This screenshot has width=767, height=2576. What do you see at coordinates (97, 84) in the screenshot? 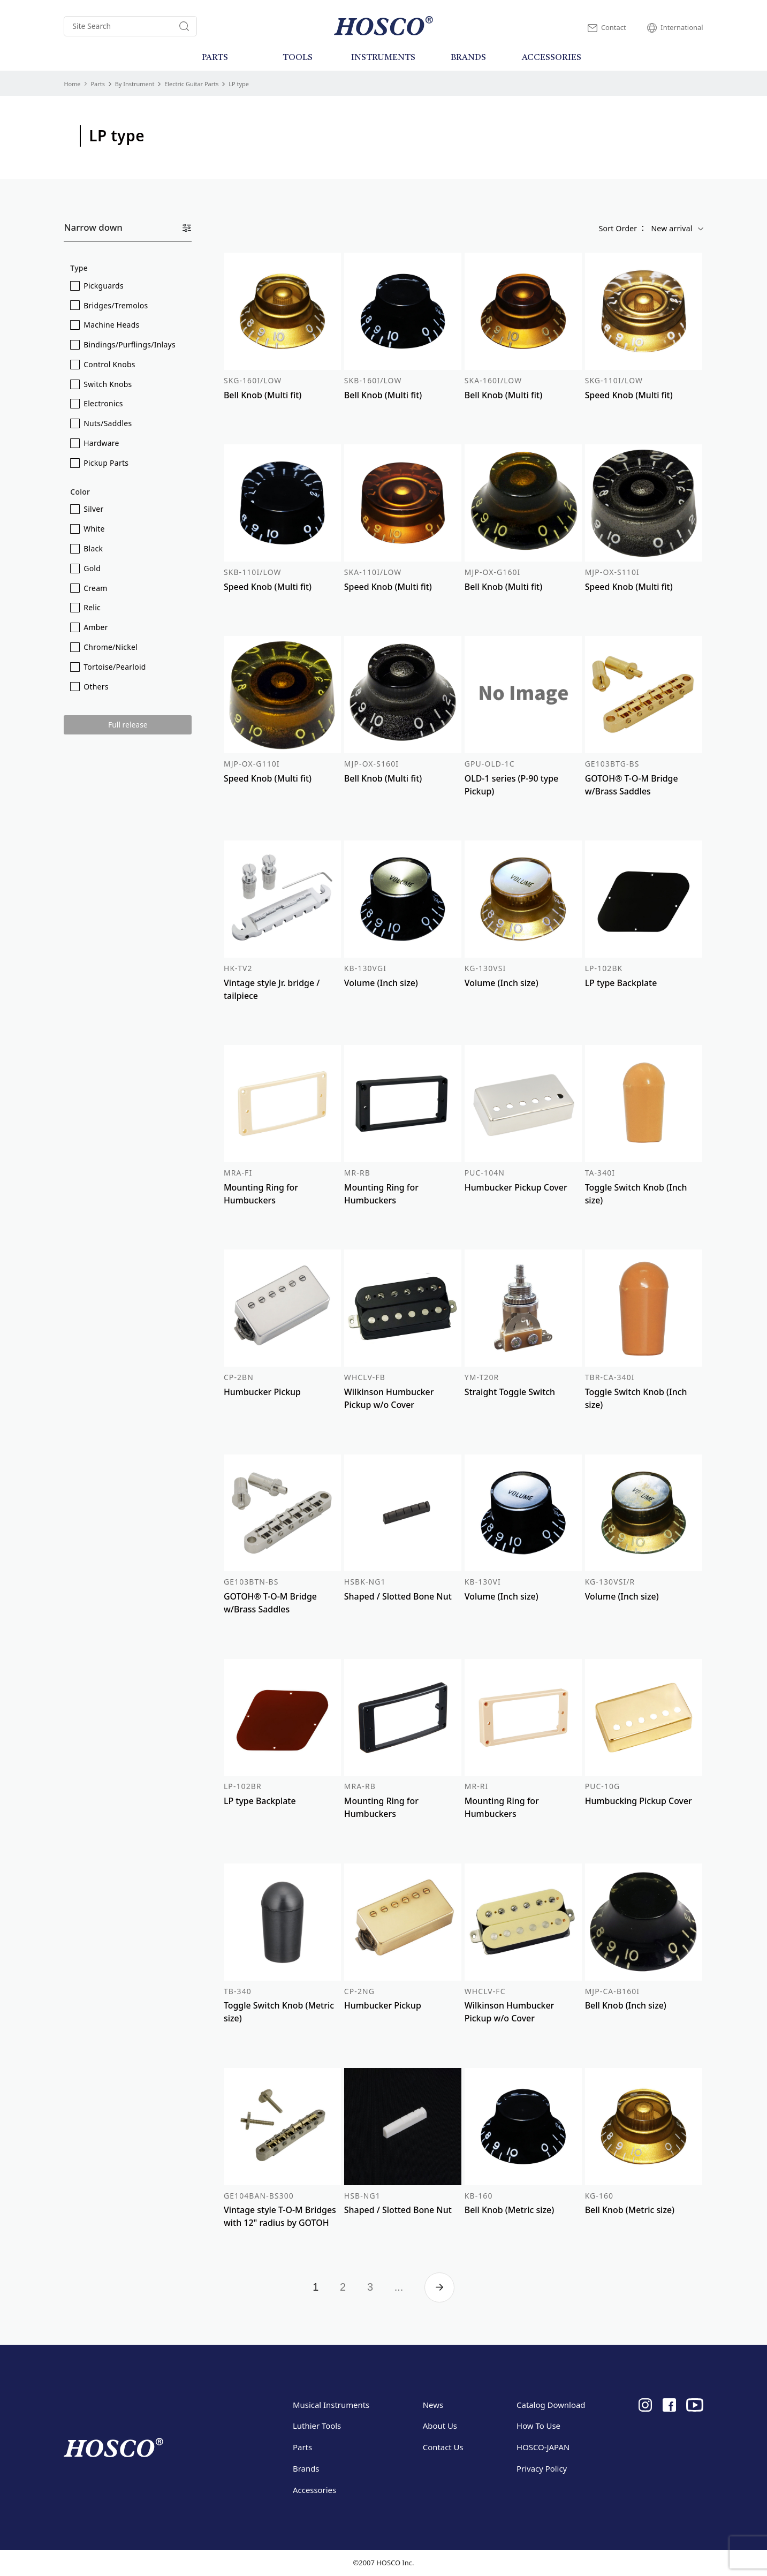
I see `Parts` at bounding box center [97, 84].